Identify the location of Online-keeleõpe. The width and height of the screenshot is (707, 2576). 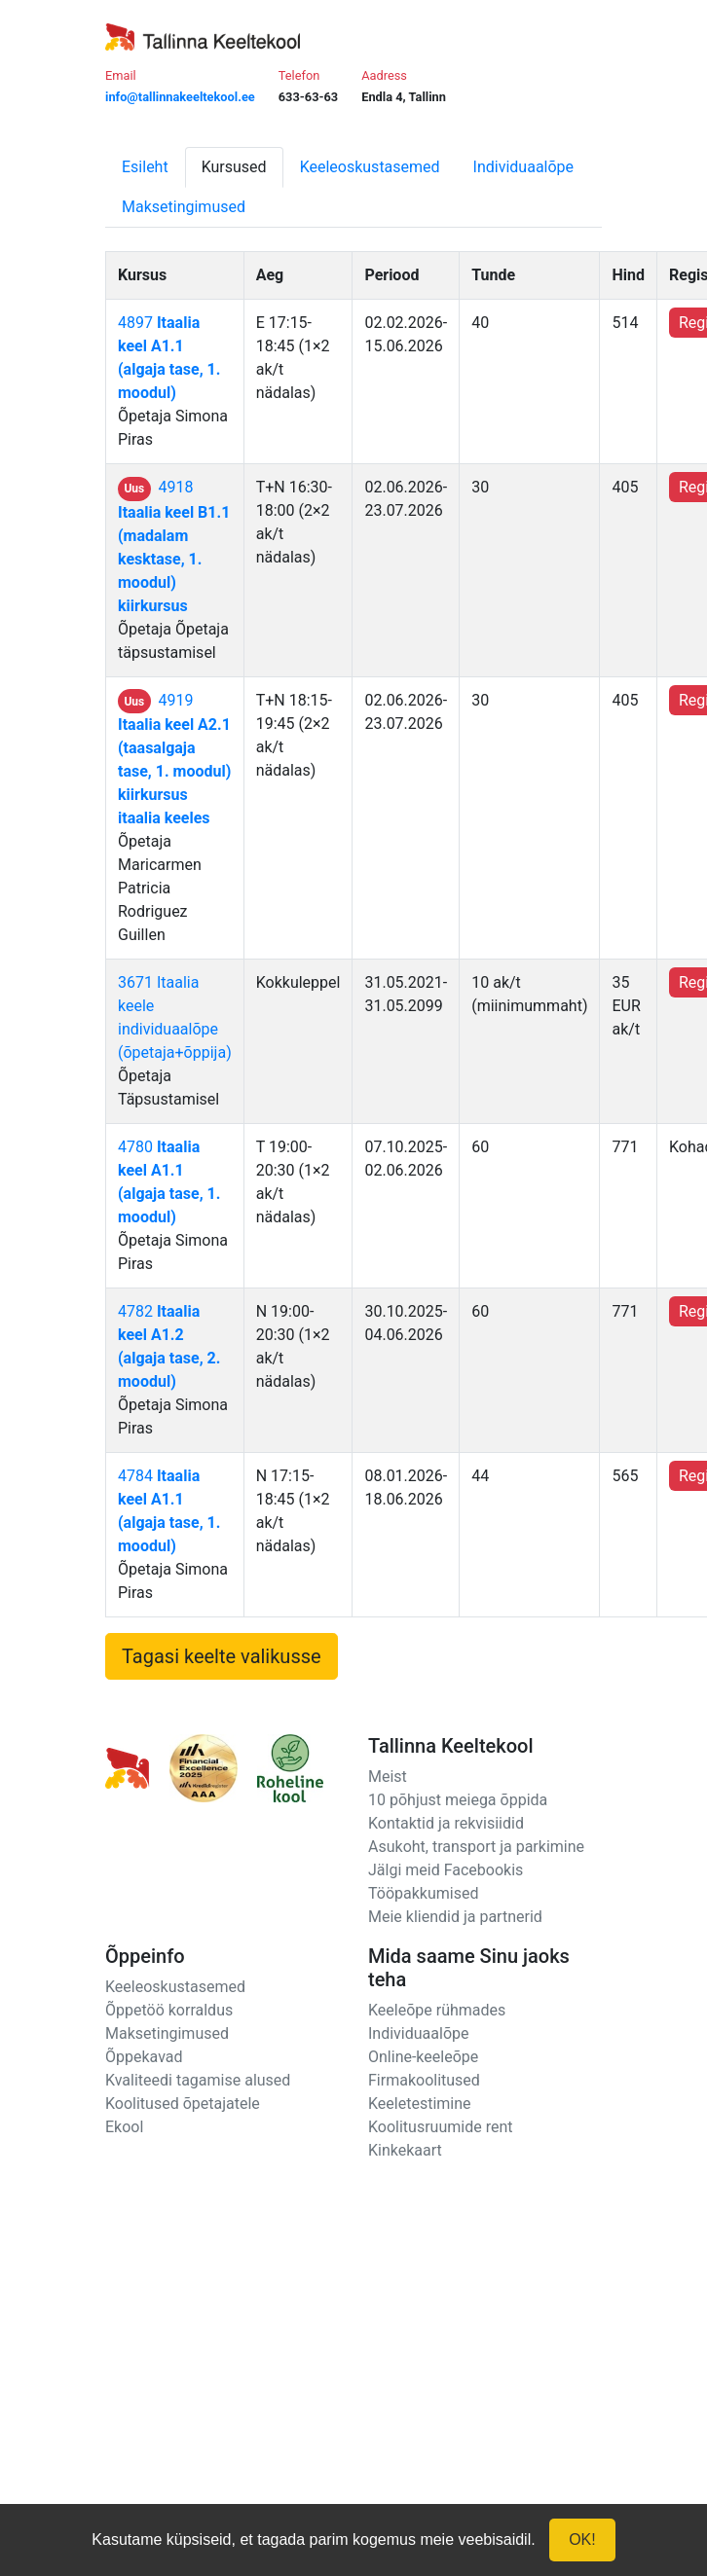
(423, 2057).